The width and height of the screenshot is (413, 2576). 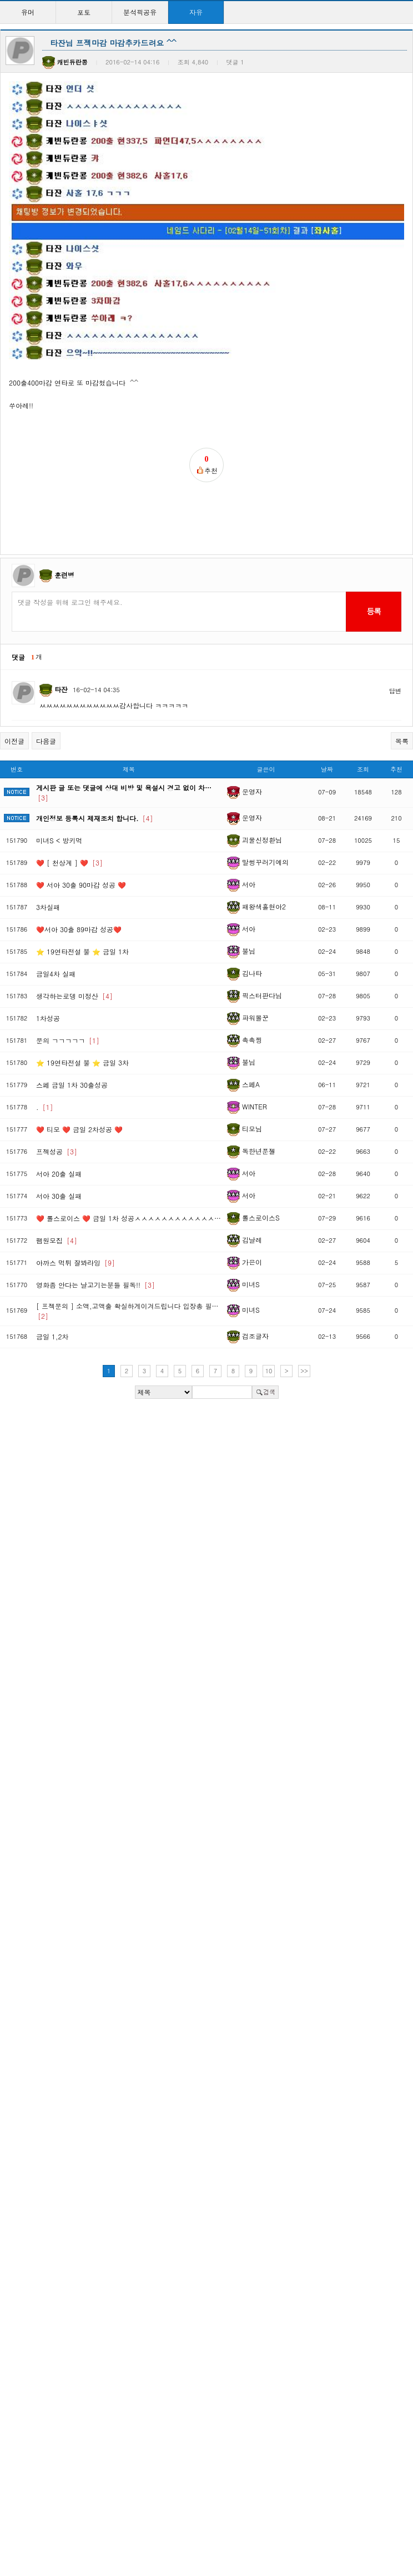 What do you see at coordinates (196, 12) in the screenshot?
I see `자유` at bounding box center [196, 12].